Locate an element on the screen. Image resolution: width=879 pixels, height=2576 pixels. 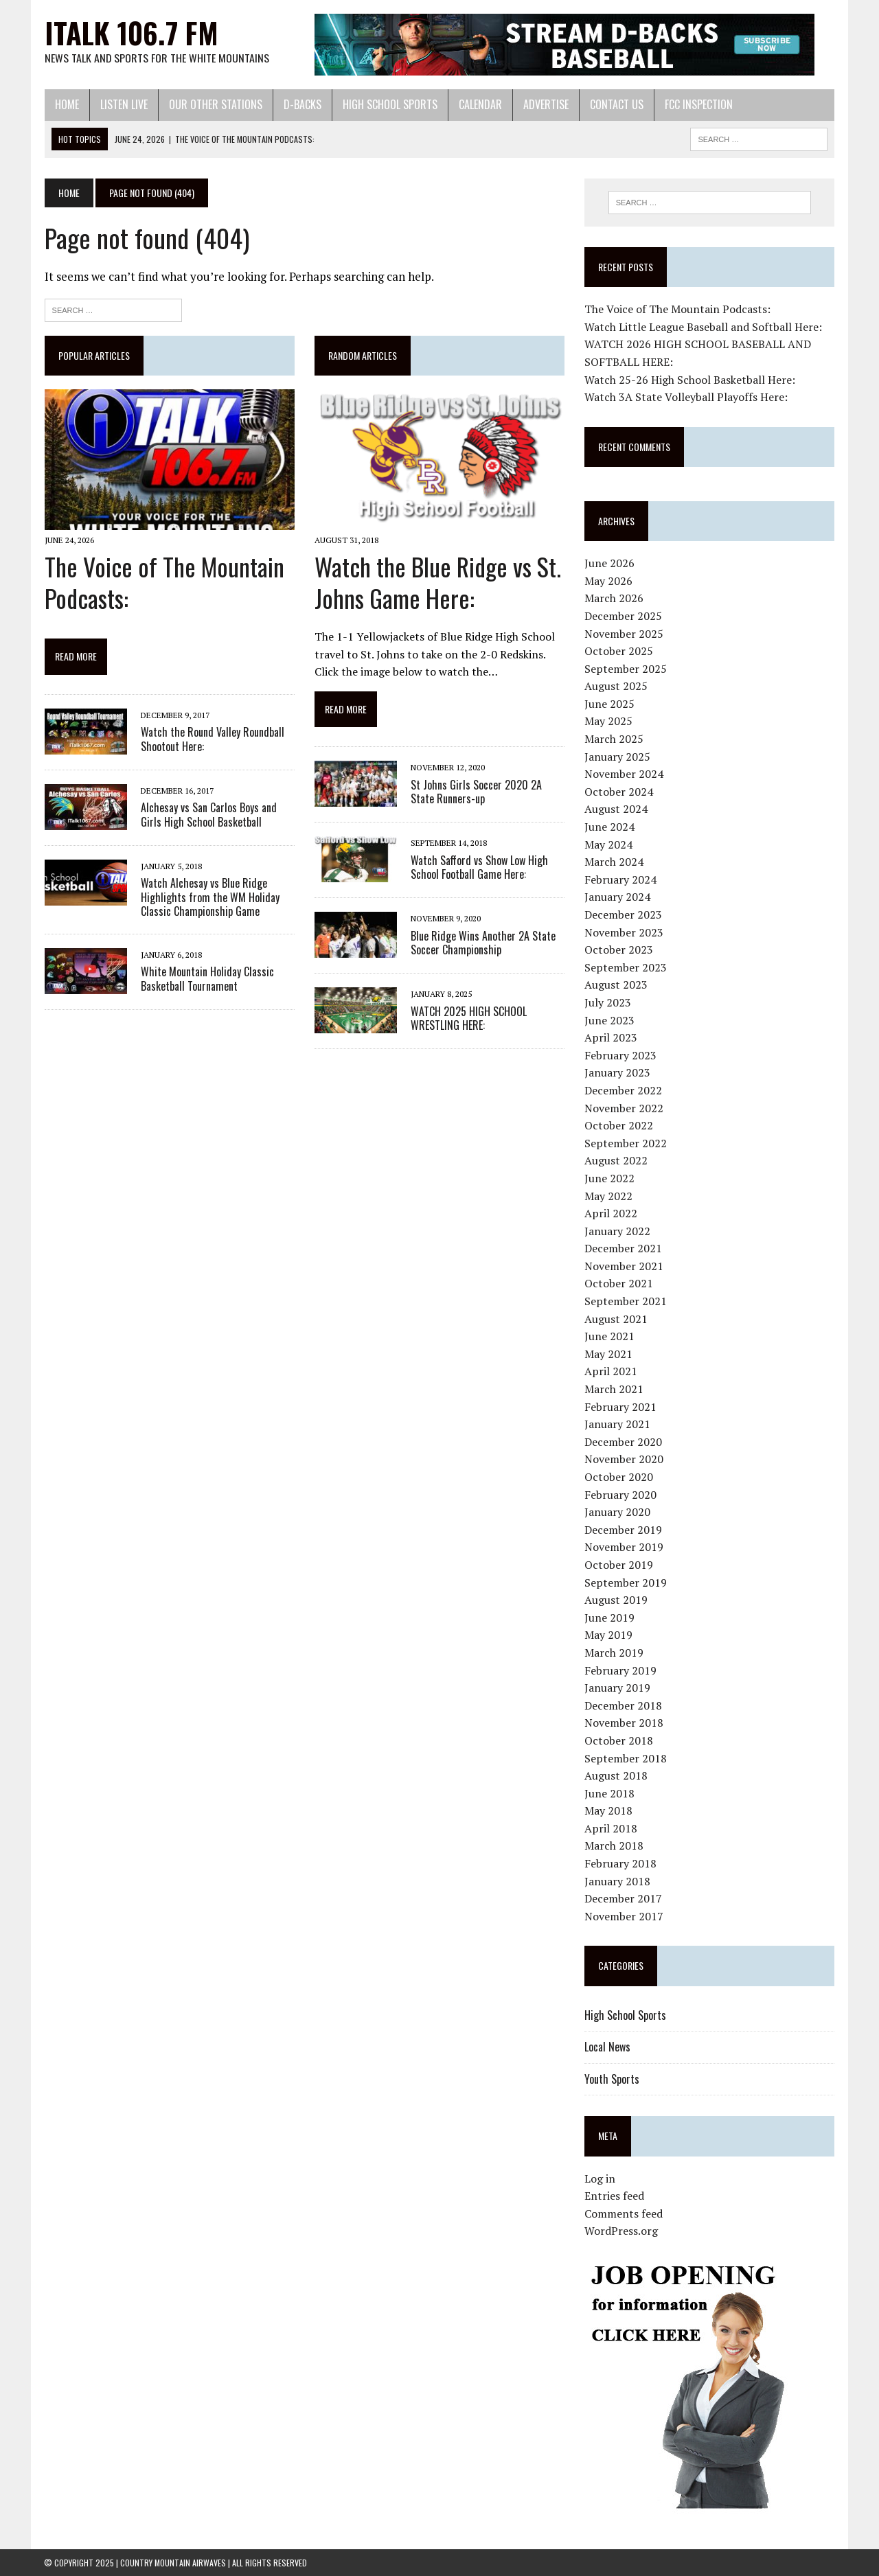
June 2024 is located at coordinates (609, 826).